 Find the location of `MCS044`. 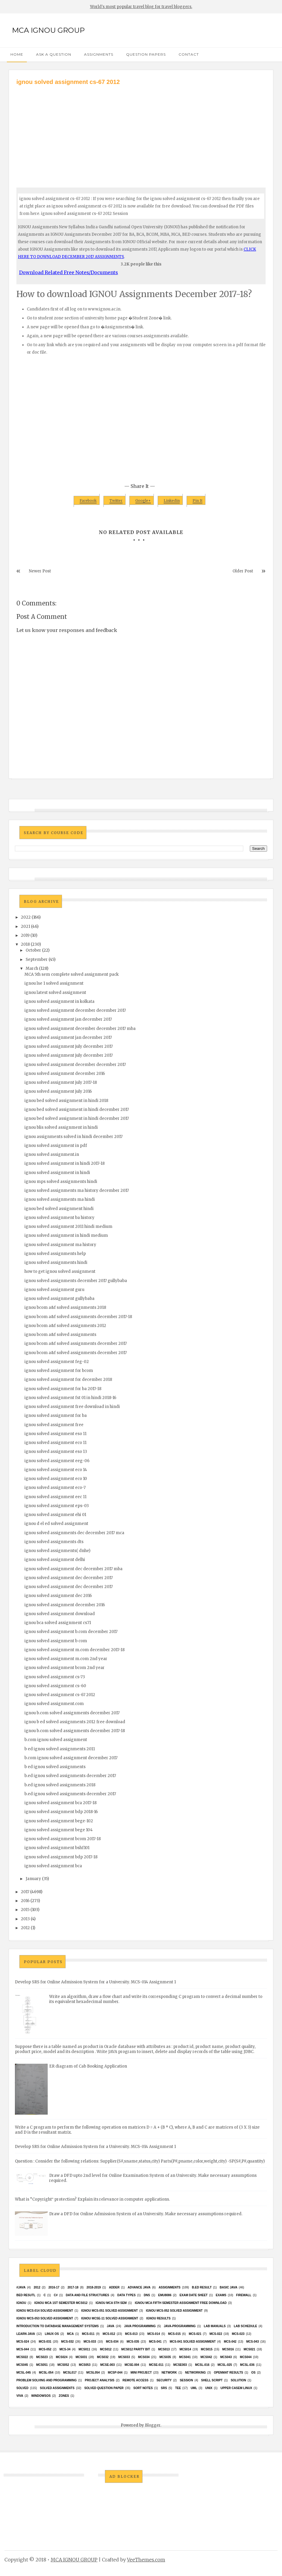

MCS044 is located at coordinates (246, 2357).